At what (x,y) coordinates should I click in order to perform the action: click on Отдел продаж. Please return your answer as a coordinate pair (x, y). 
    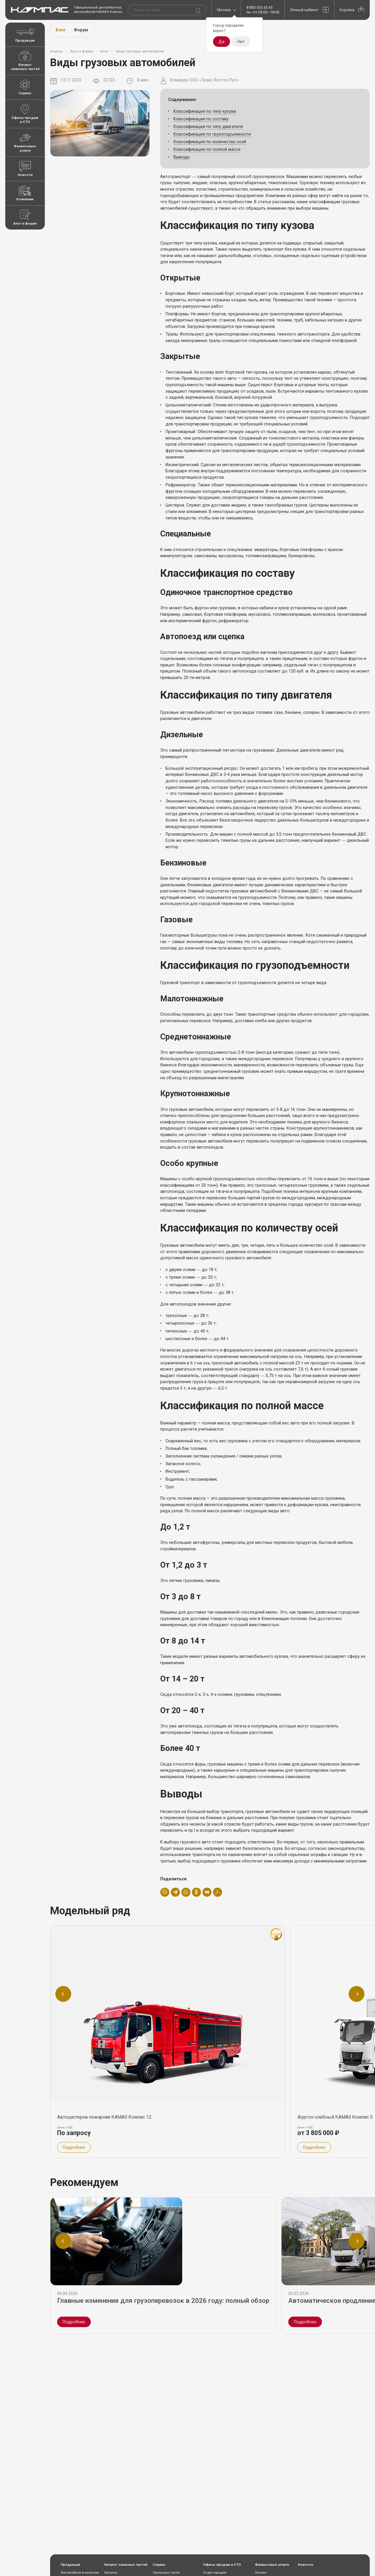
    Looking at the image, I should click on (214, 2572).